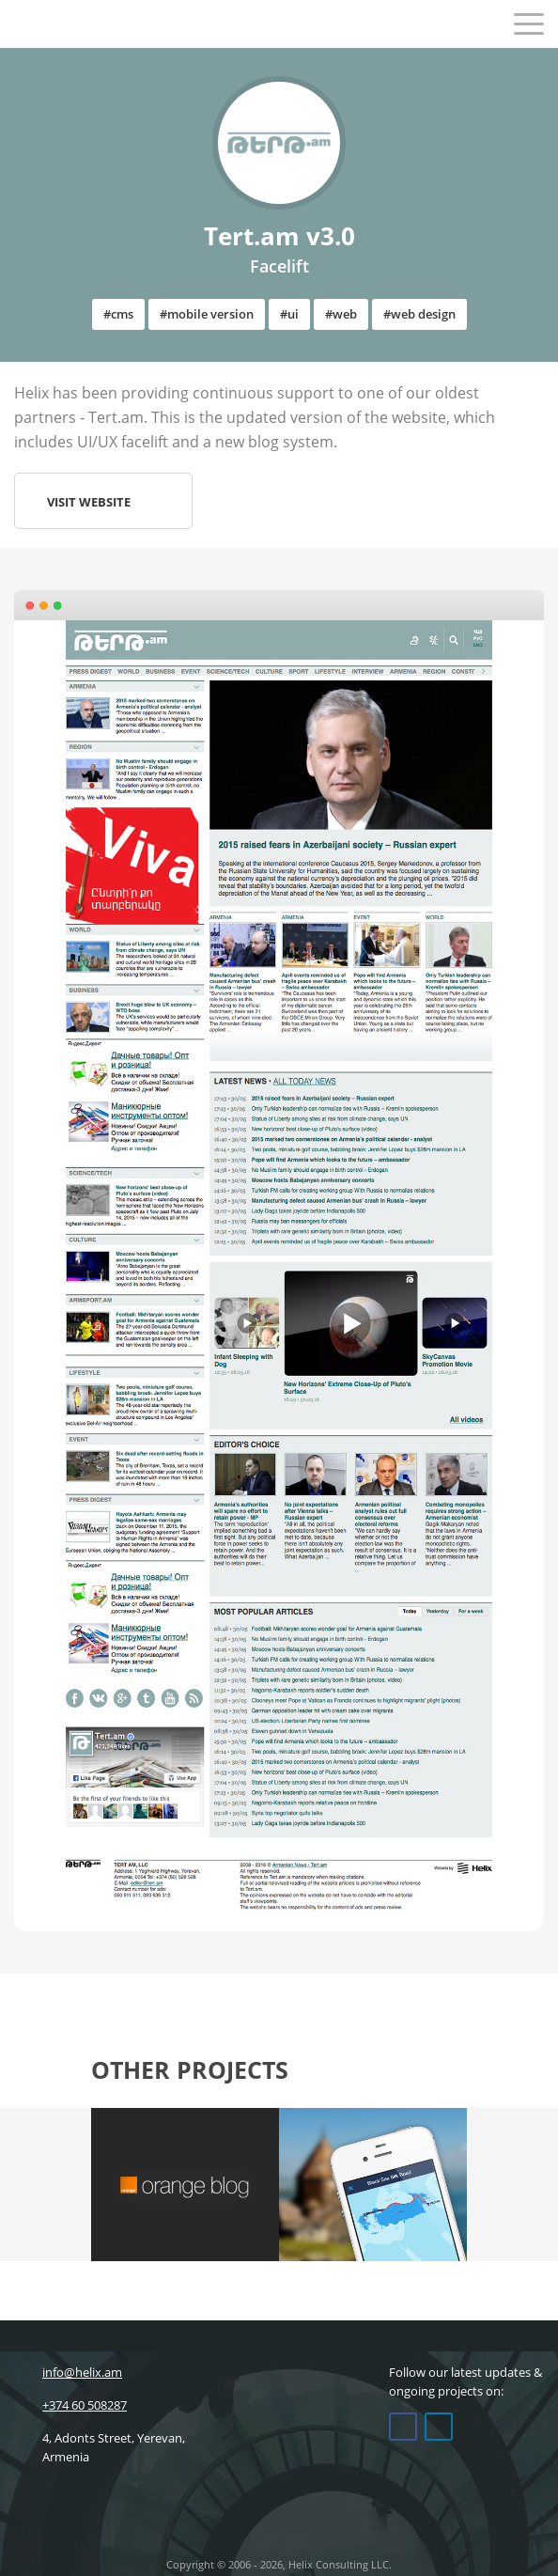  What do you see at coordinates (403, 2426) in the screenshot?
I see `Facebook` at bounding box center [403, 2426].